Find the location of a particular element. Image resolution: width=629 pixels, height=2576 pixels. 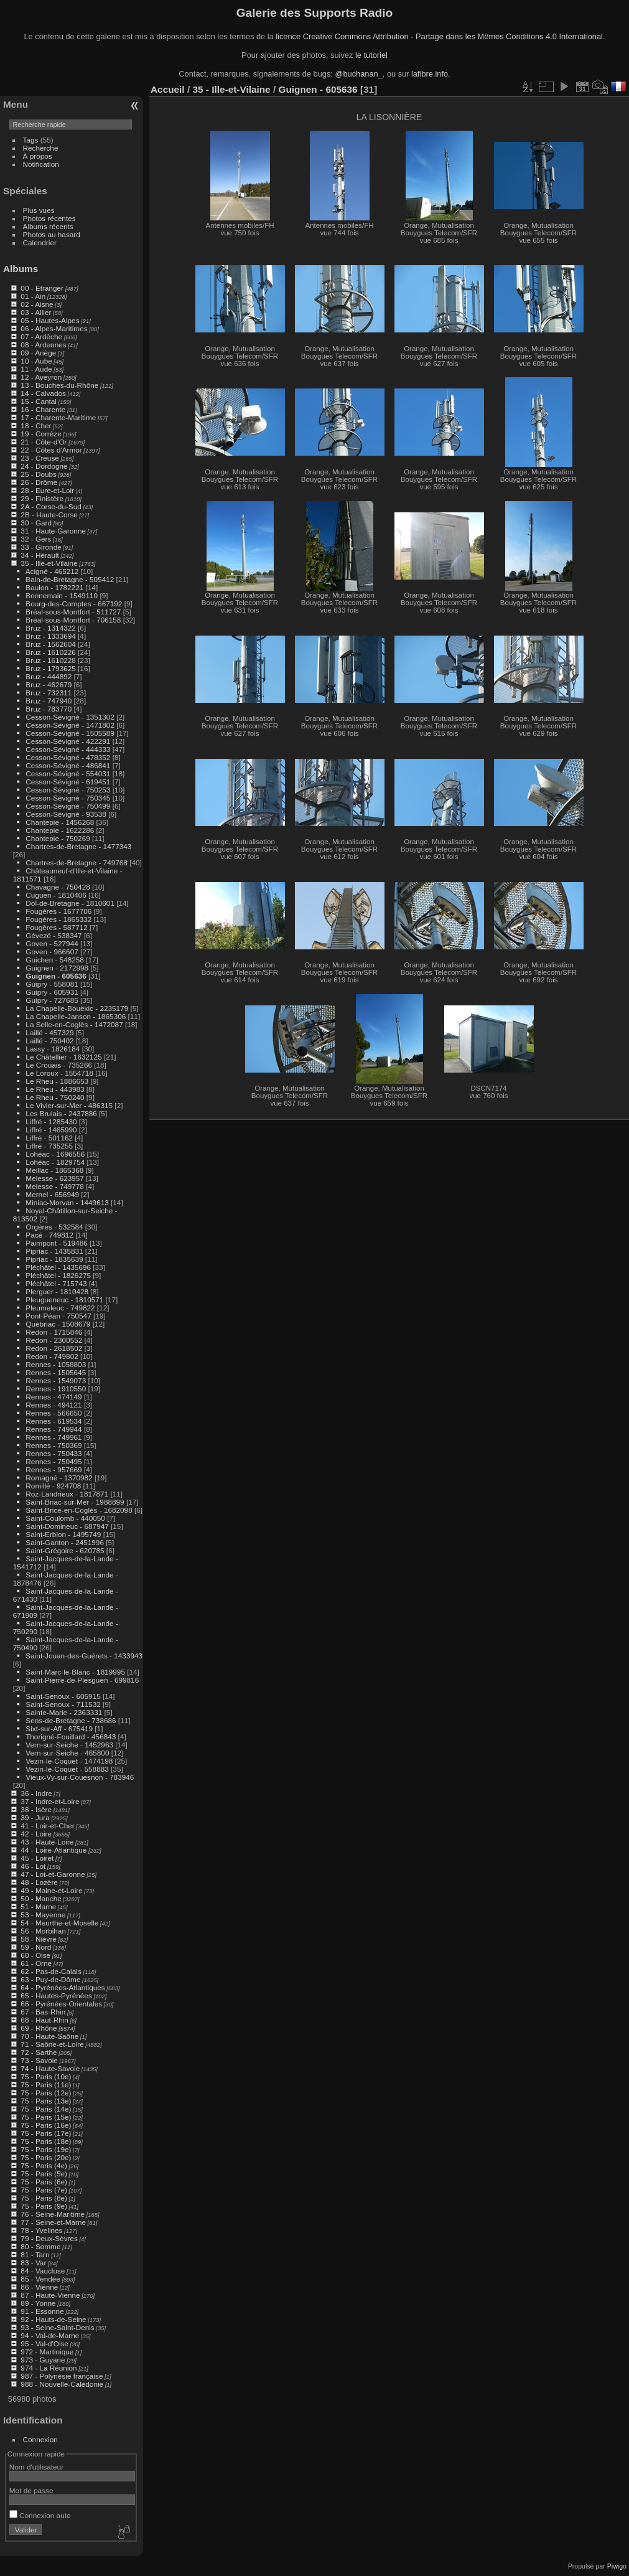

75 - Paris (16e) is located at coordinates (46, 2125).